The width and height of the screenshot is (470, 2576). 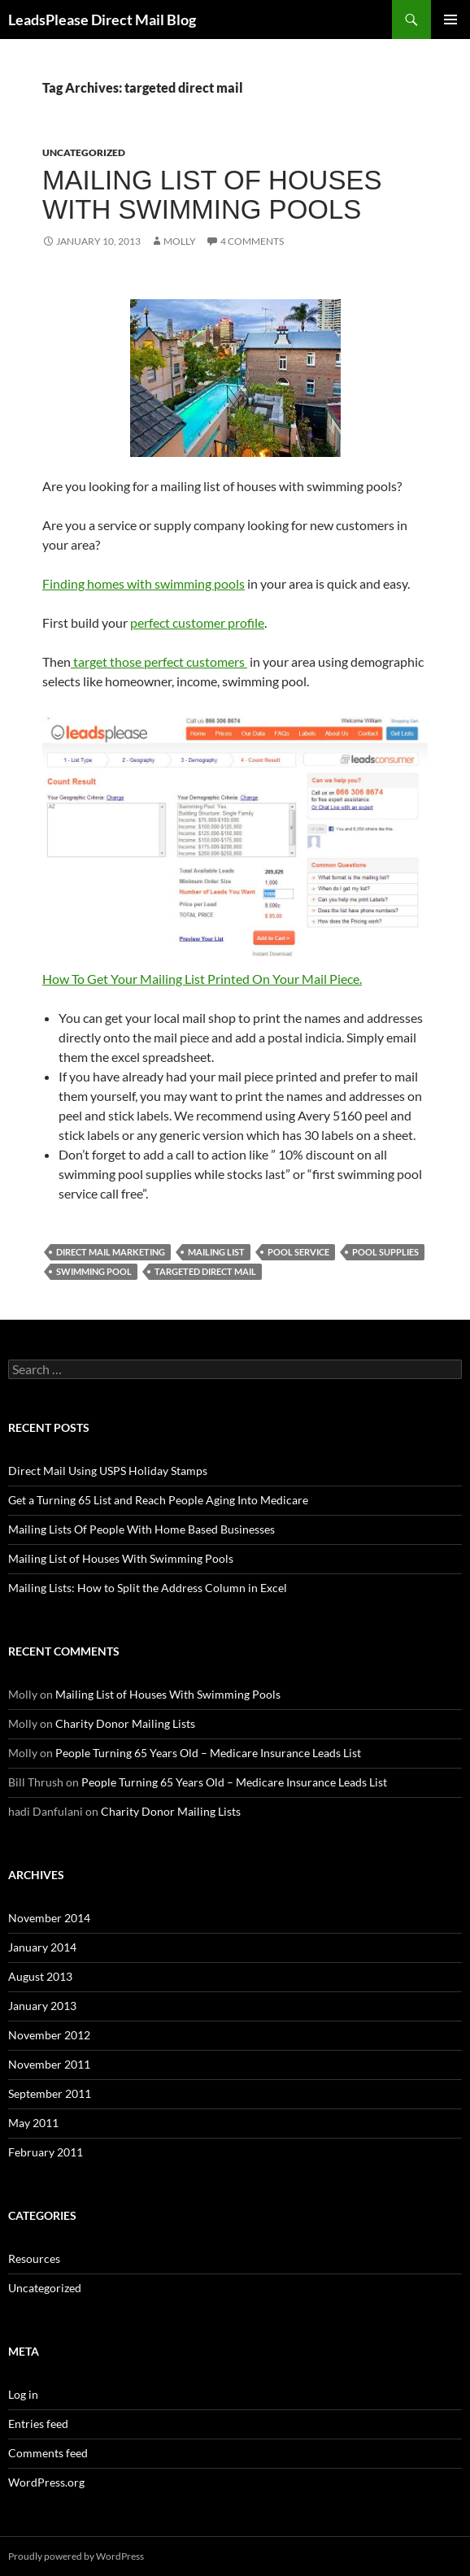 I want to click on Log in, so click(x=23, y=2394).